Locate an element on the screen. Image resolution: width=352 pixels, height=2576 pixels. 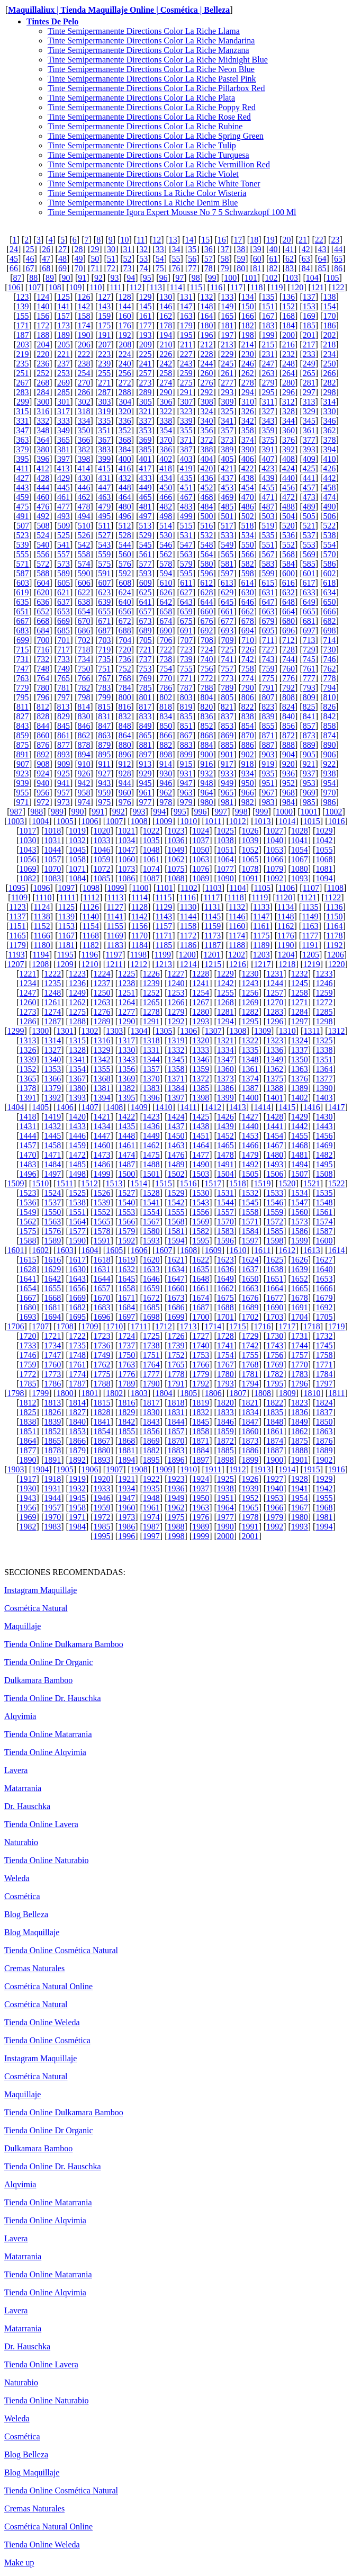
630 is located at coordinates (247, 592).